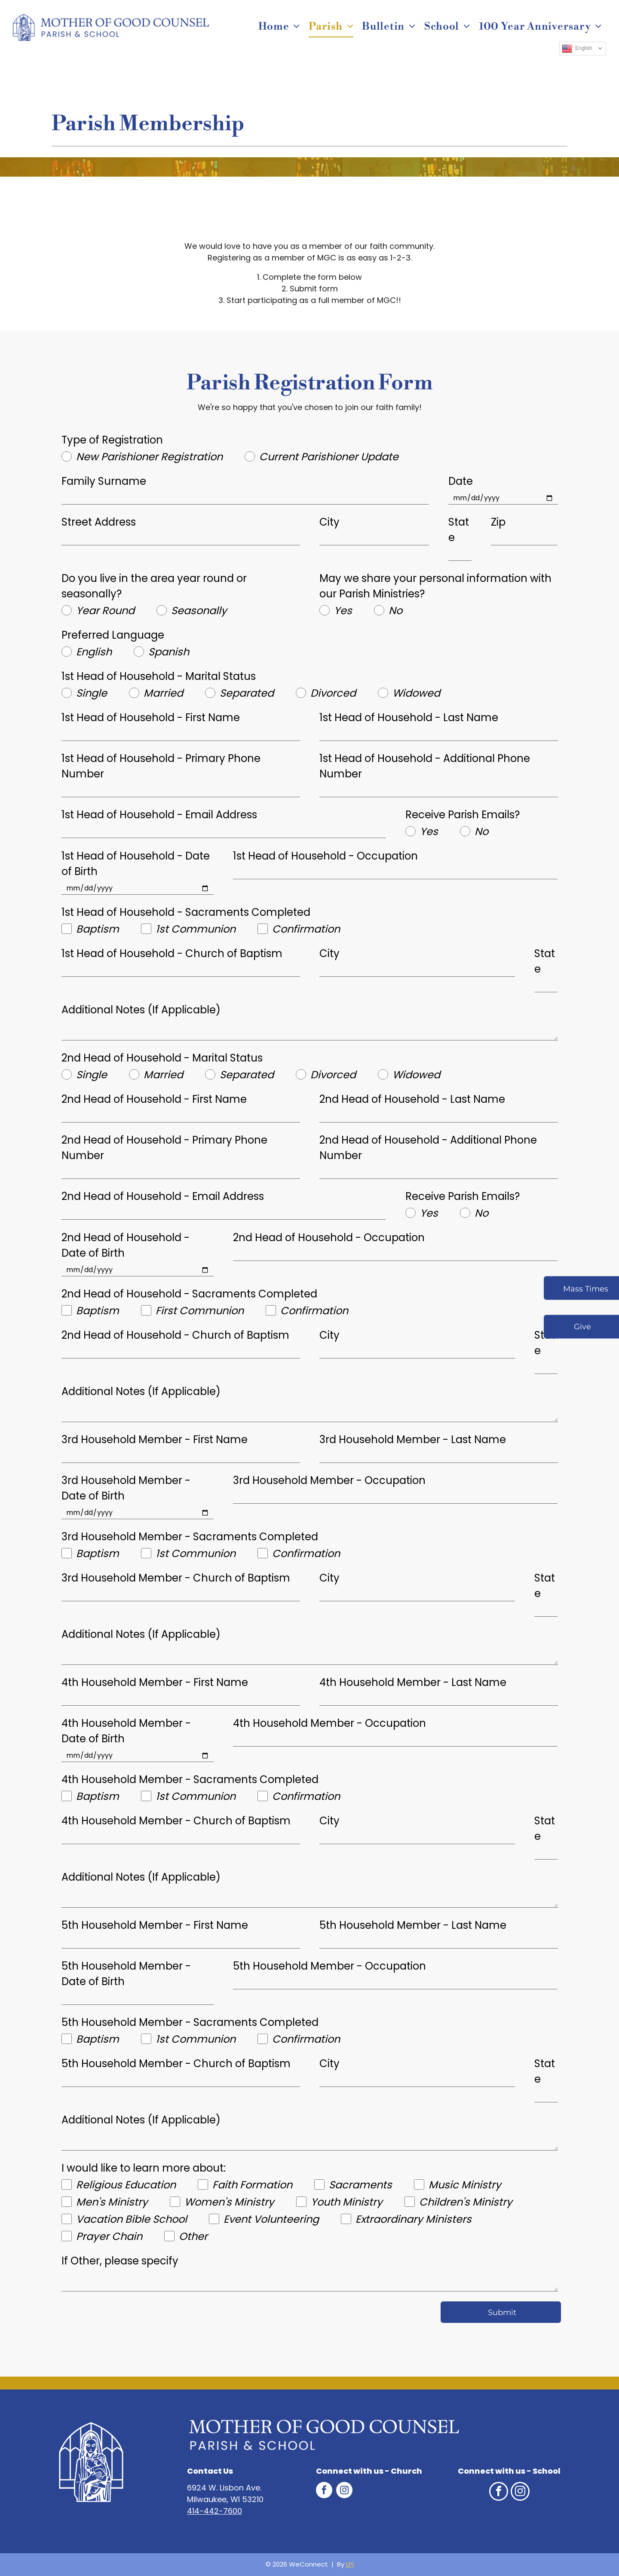 The height and width of the screenshot is (2576, 619). What do you see at coordinates (408, 717) in the screenshot?
I see `1st Head of Household - Last Name` at bounding box center [408, 717].